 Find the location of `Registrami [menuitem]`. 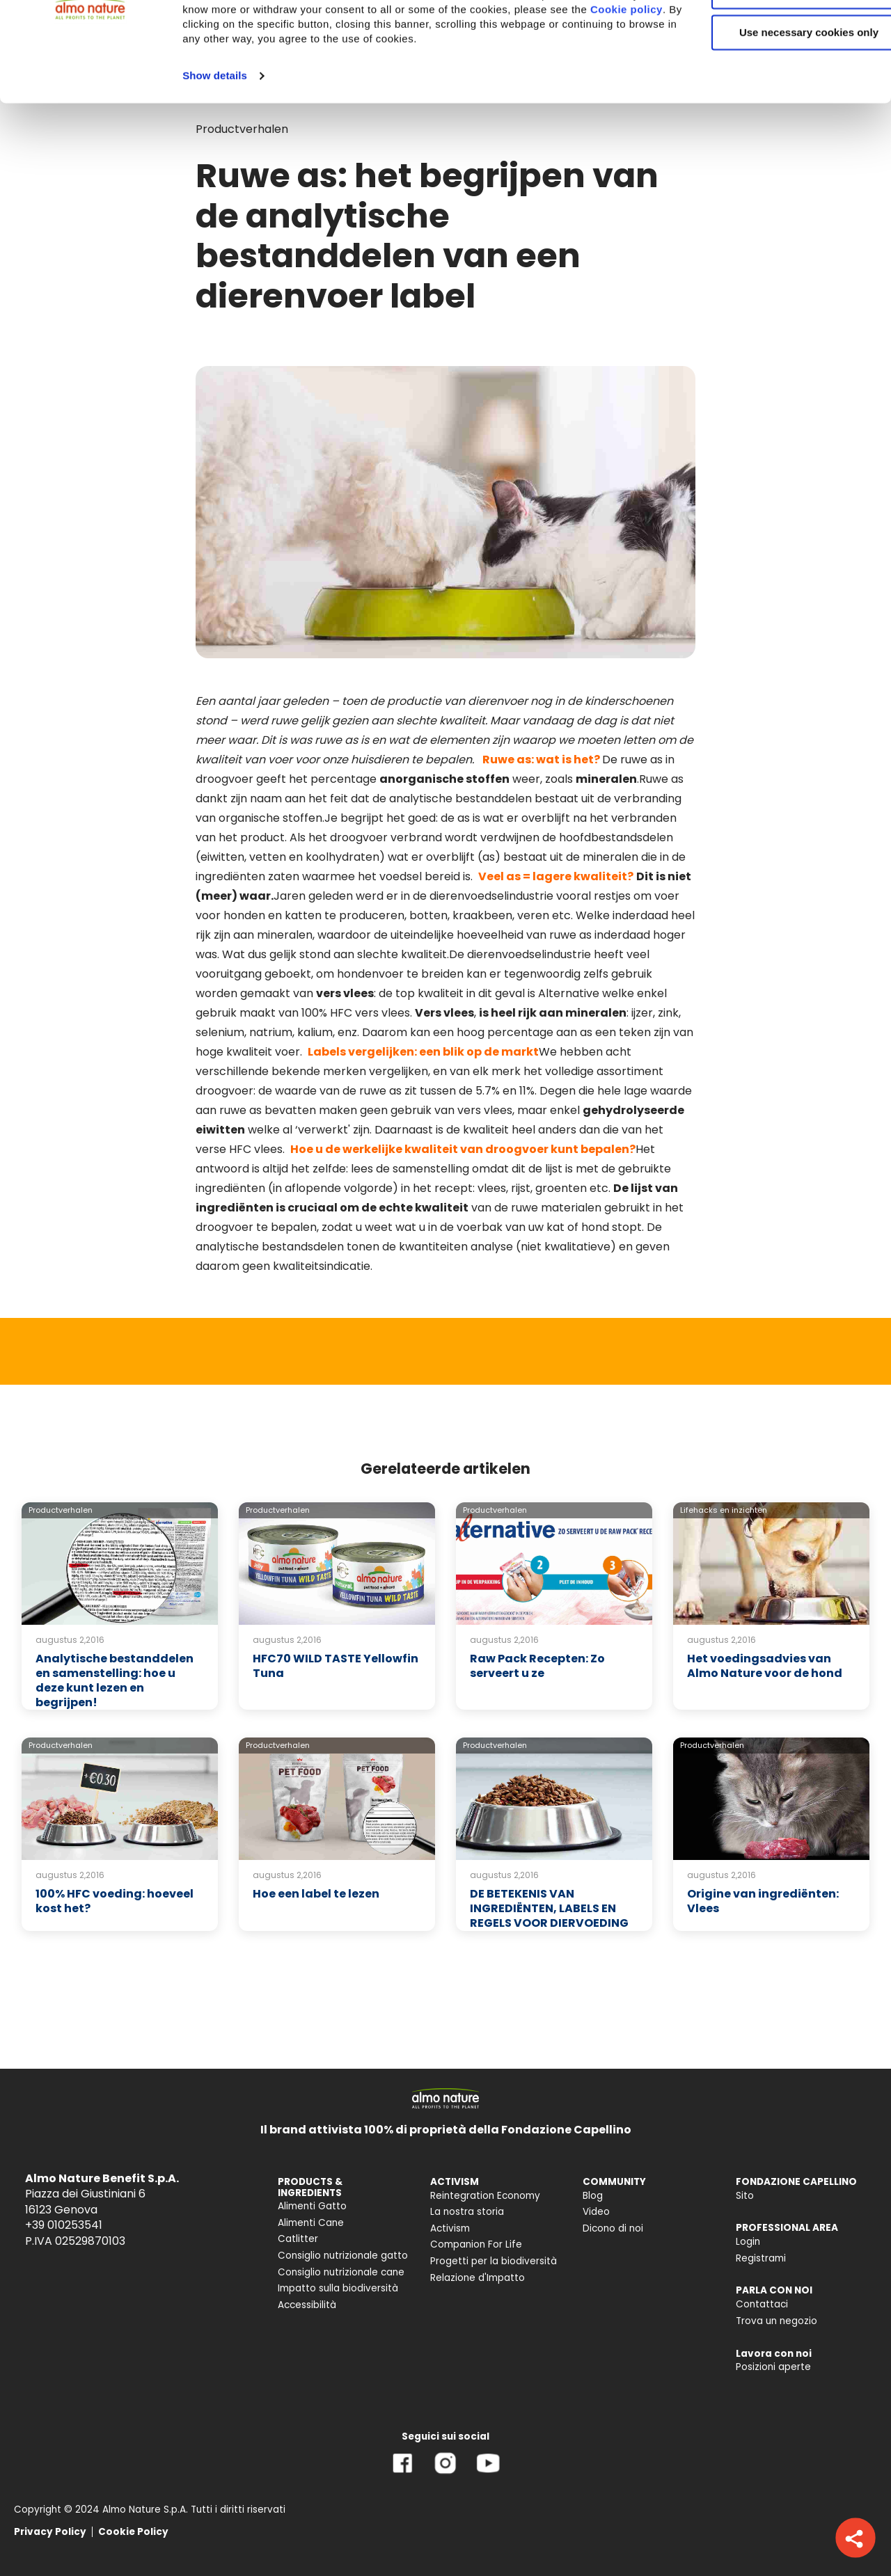

Registrami [menuitem] is located at coordinates (761, 2258).